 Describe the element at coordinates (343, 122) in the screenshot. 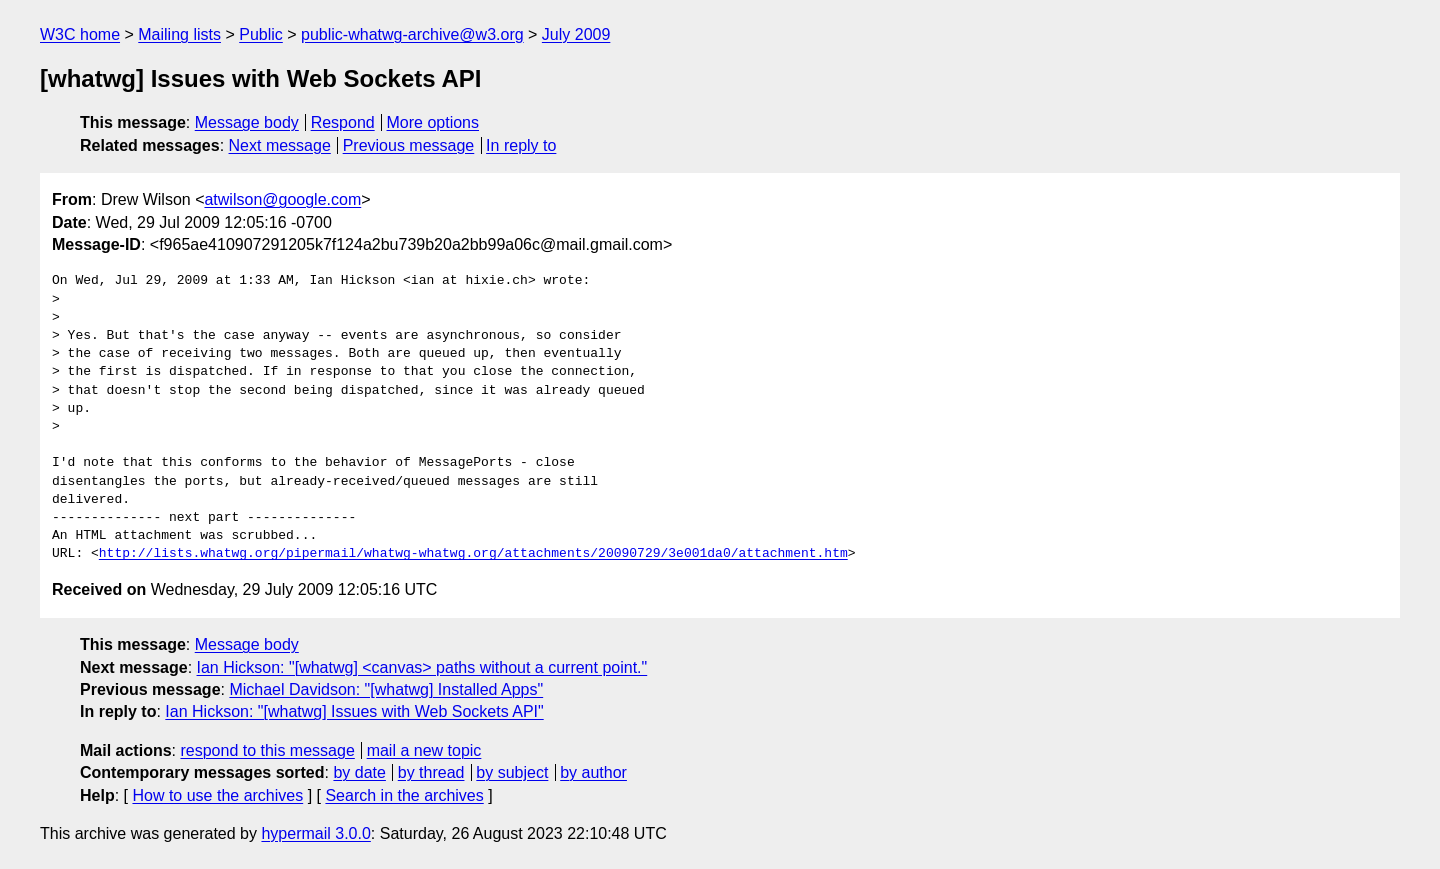

I see `Respond` at that location.